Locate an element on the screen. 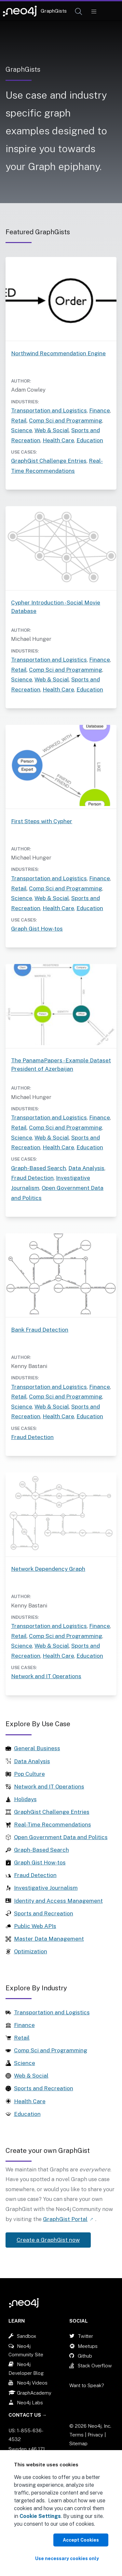 The width and height of the screenshot is (122, 2576). GraphGist Challenge Entries is located at coordinates (49, 461).